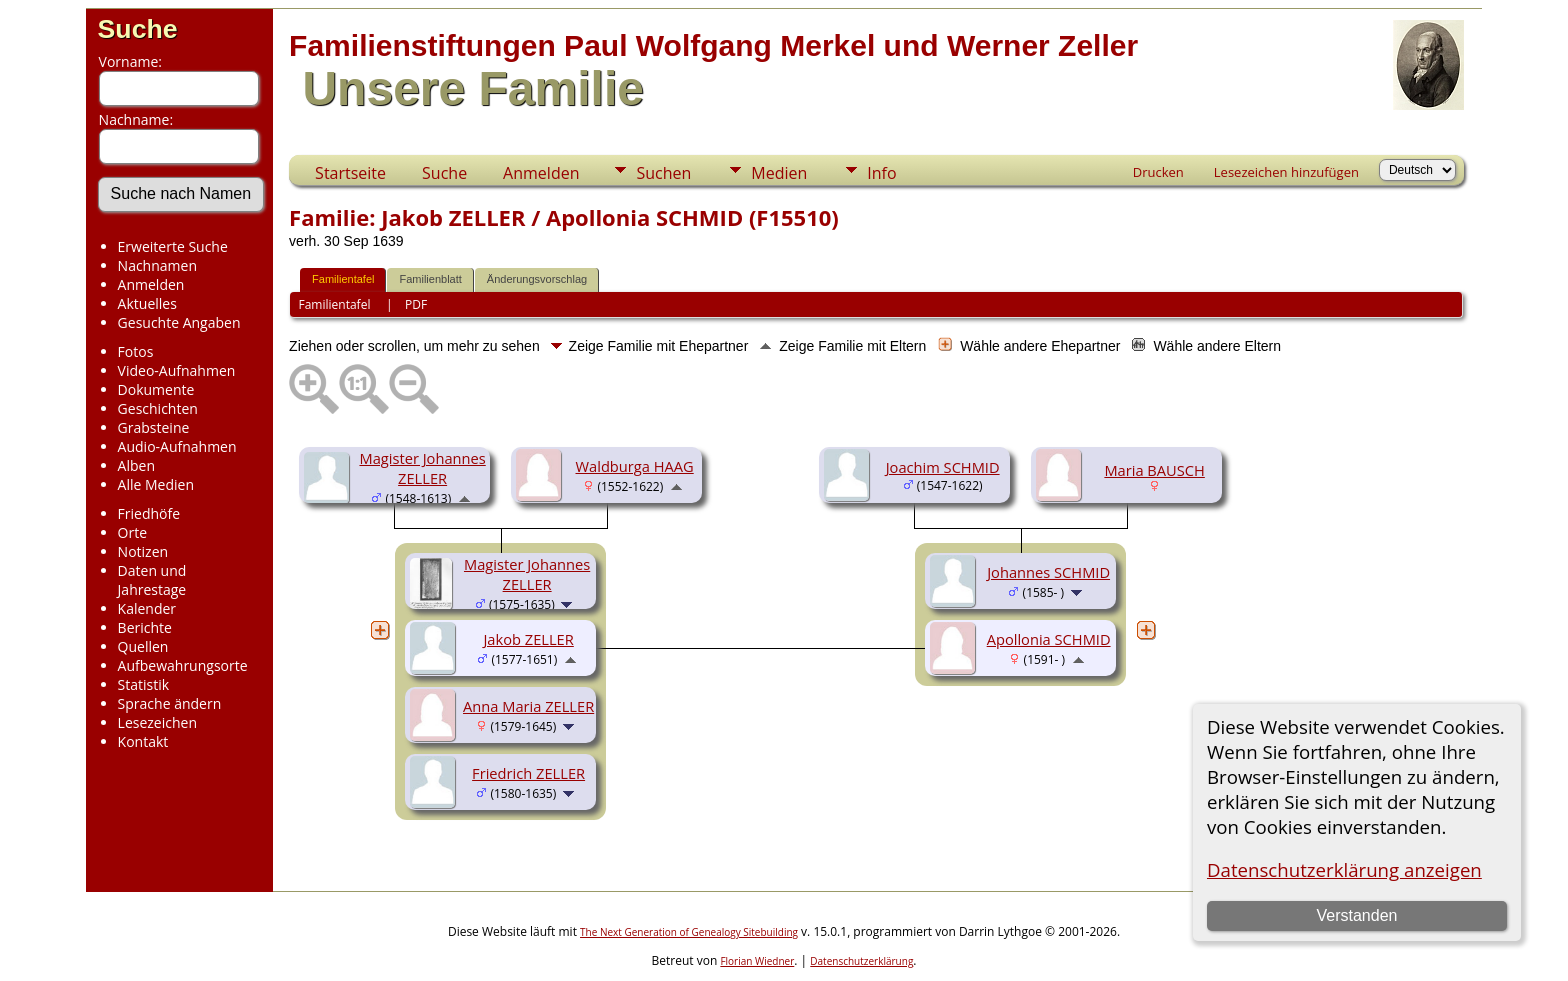  I want to click on Dokumente, so click(156, 389).